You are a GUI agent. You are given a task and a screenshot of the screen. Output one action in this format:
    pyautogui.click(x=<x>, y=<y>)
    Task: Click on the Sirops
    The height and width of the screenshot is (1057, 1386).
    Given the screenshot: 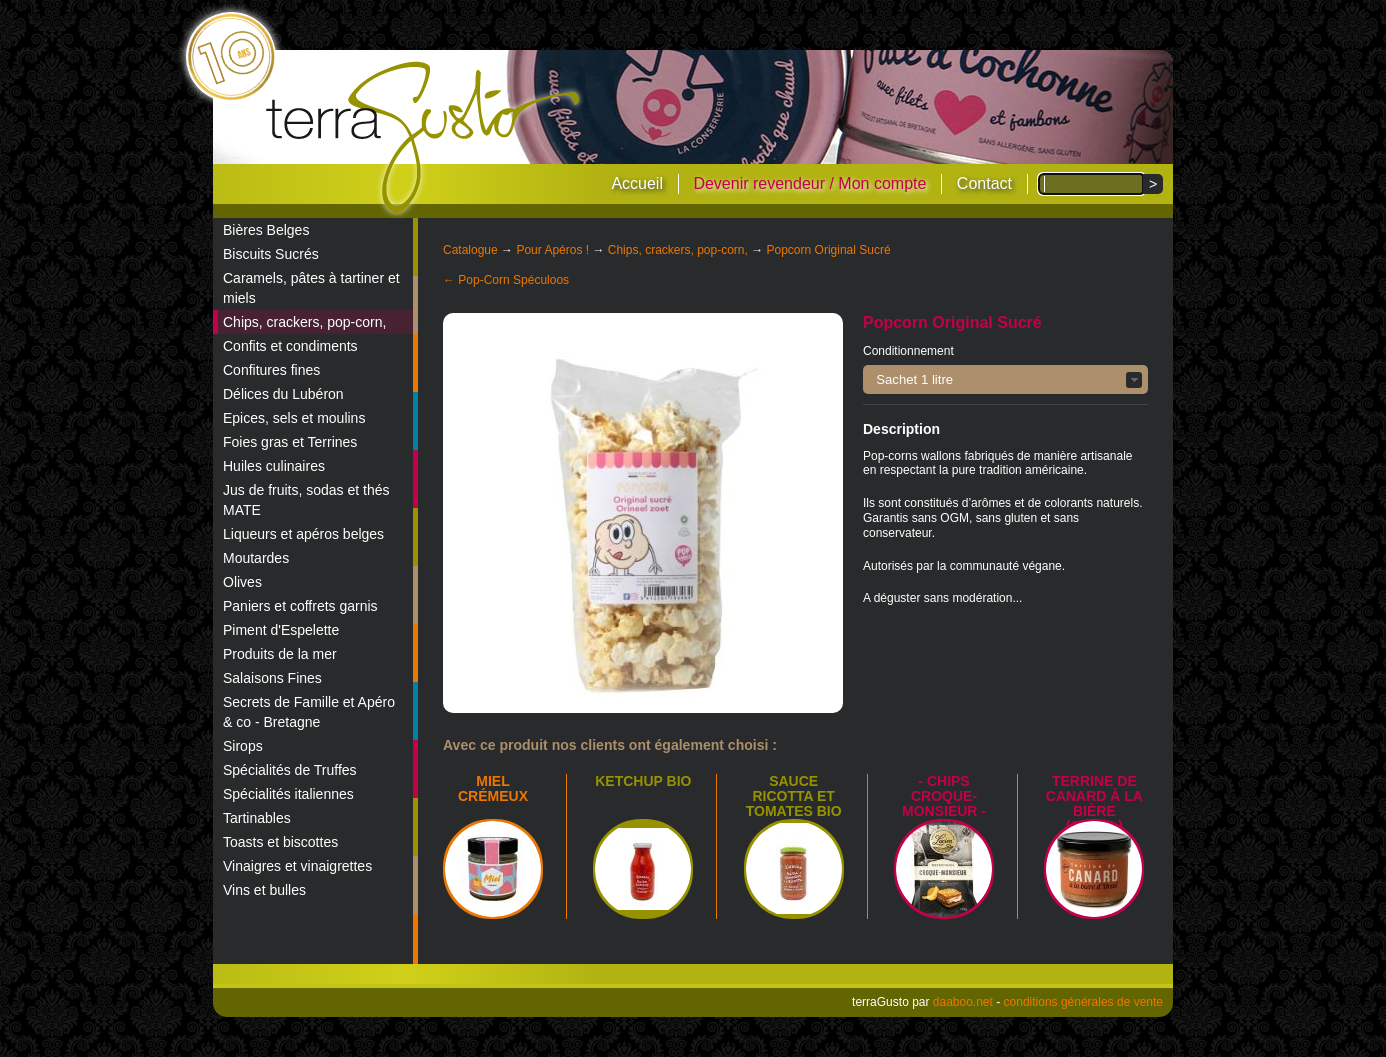 What is the action you would take?
    pyautogui.click(x=243, y=746)
    